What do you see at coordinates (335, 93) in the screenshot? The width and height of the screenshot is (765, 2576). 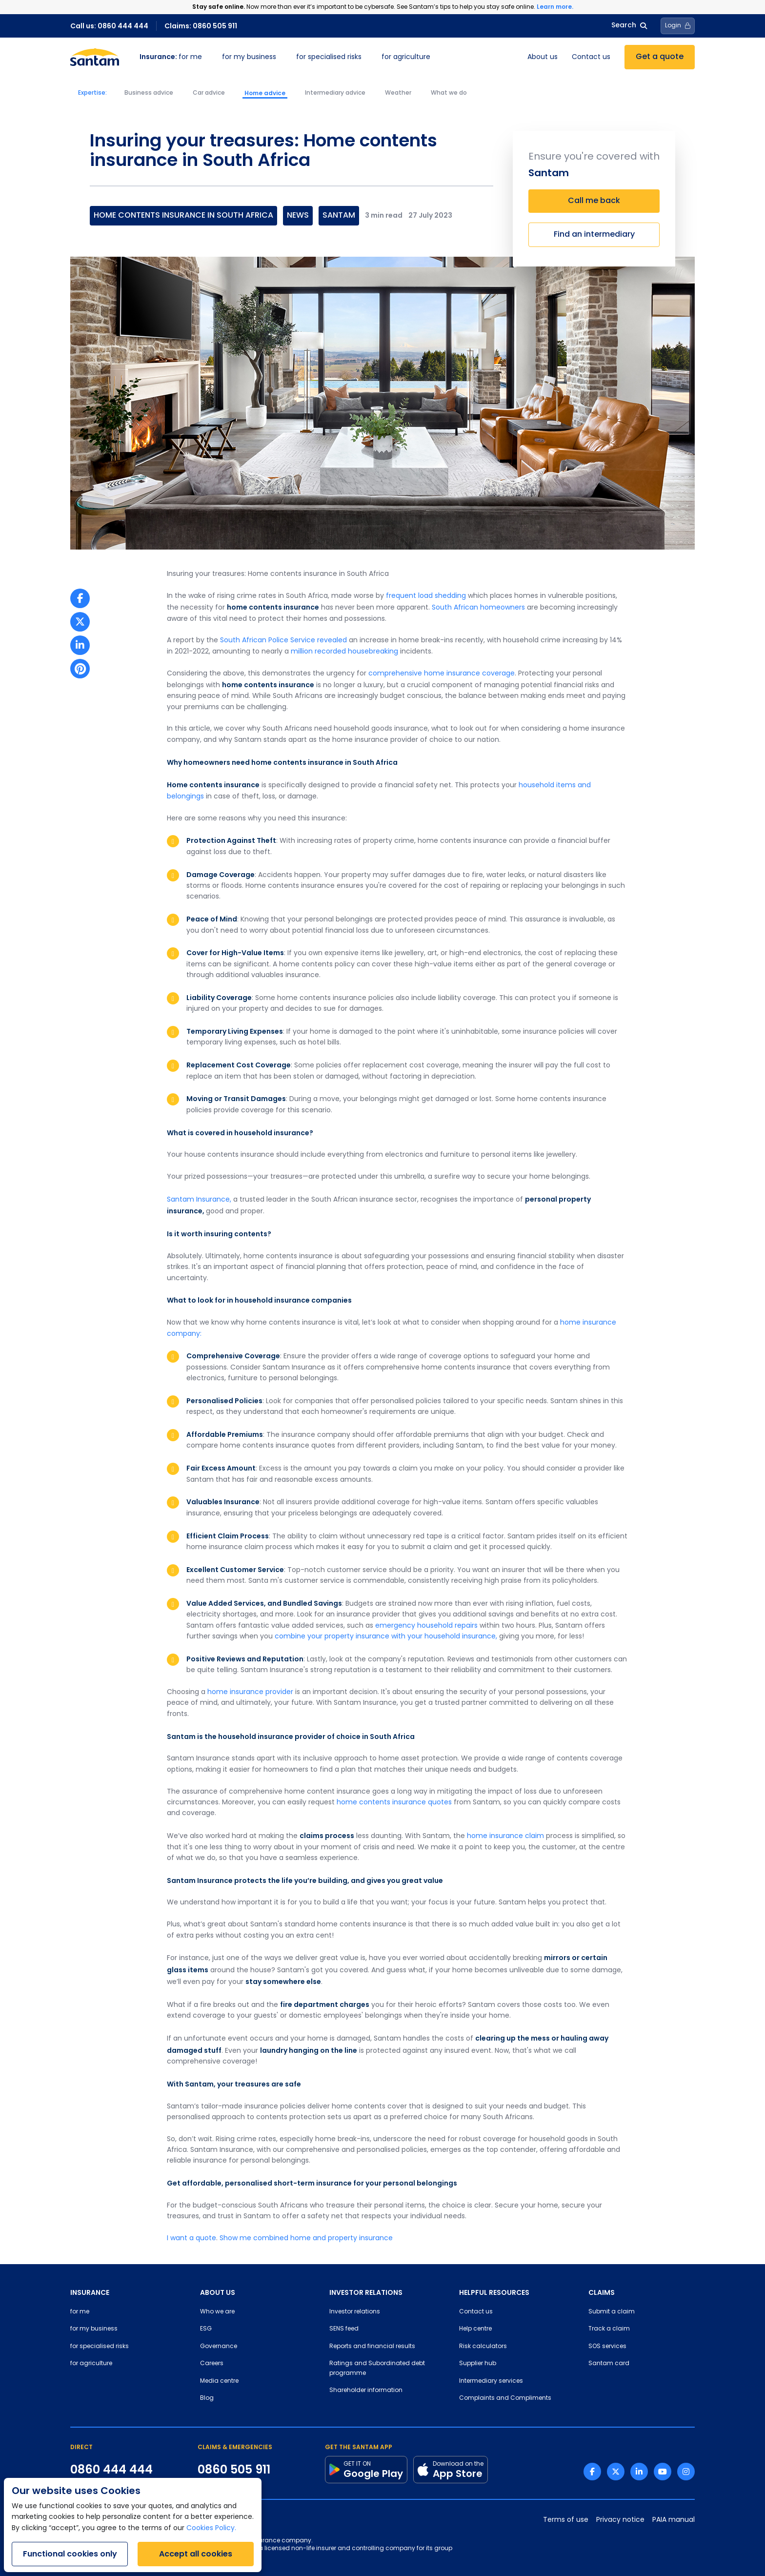 I see `Intermediary advice` at bounding box center [335, 93].